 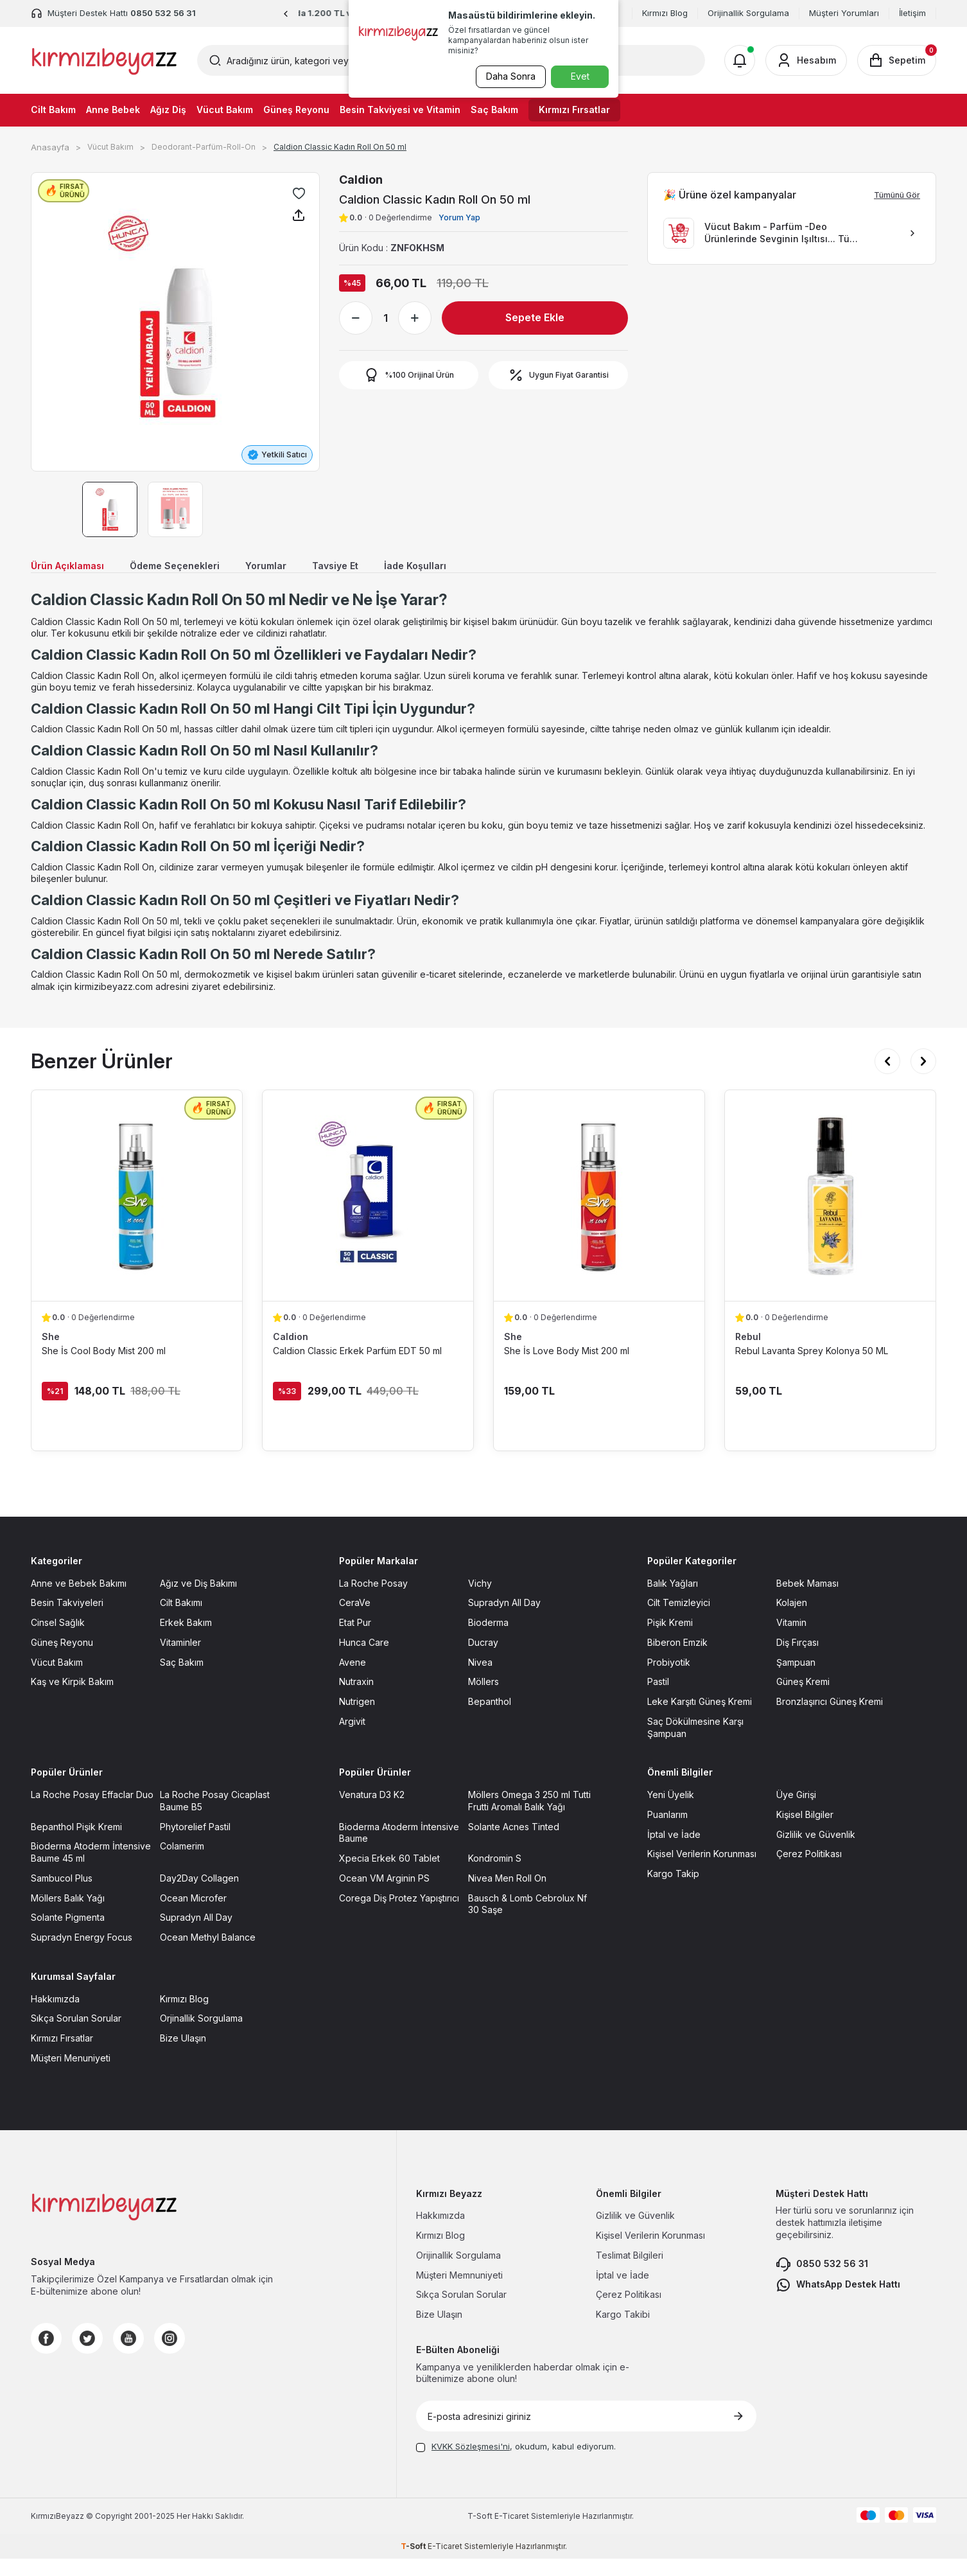 What do you see at coordinates (574, 109) in the screenshot?
I see `Kırmızı Fırsatlar` at bounding box center [574, 109].